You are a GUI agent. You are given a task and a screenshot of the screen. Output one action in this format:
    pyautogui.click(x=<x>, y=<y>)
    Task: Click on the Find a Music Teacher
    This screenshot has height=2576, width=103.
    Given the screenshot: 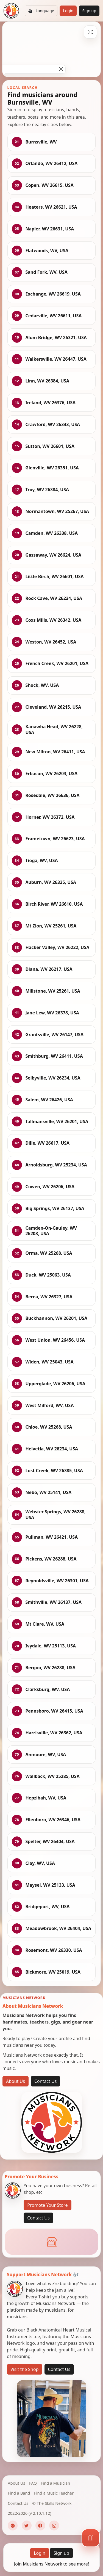 What is the action you would take?
    pyautogui.click(x=54, y=2493)
    